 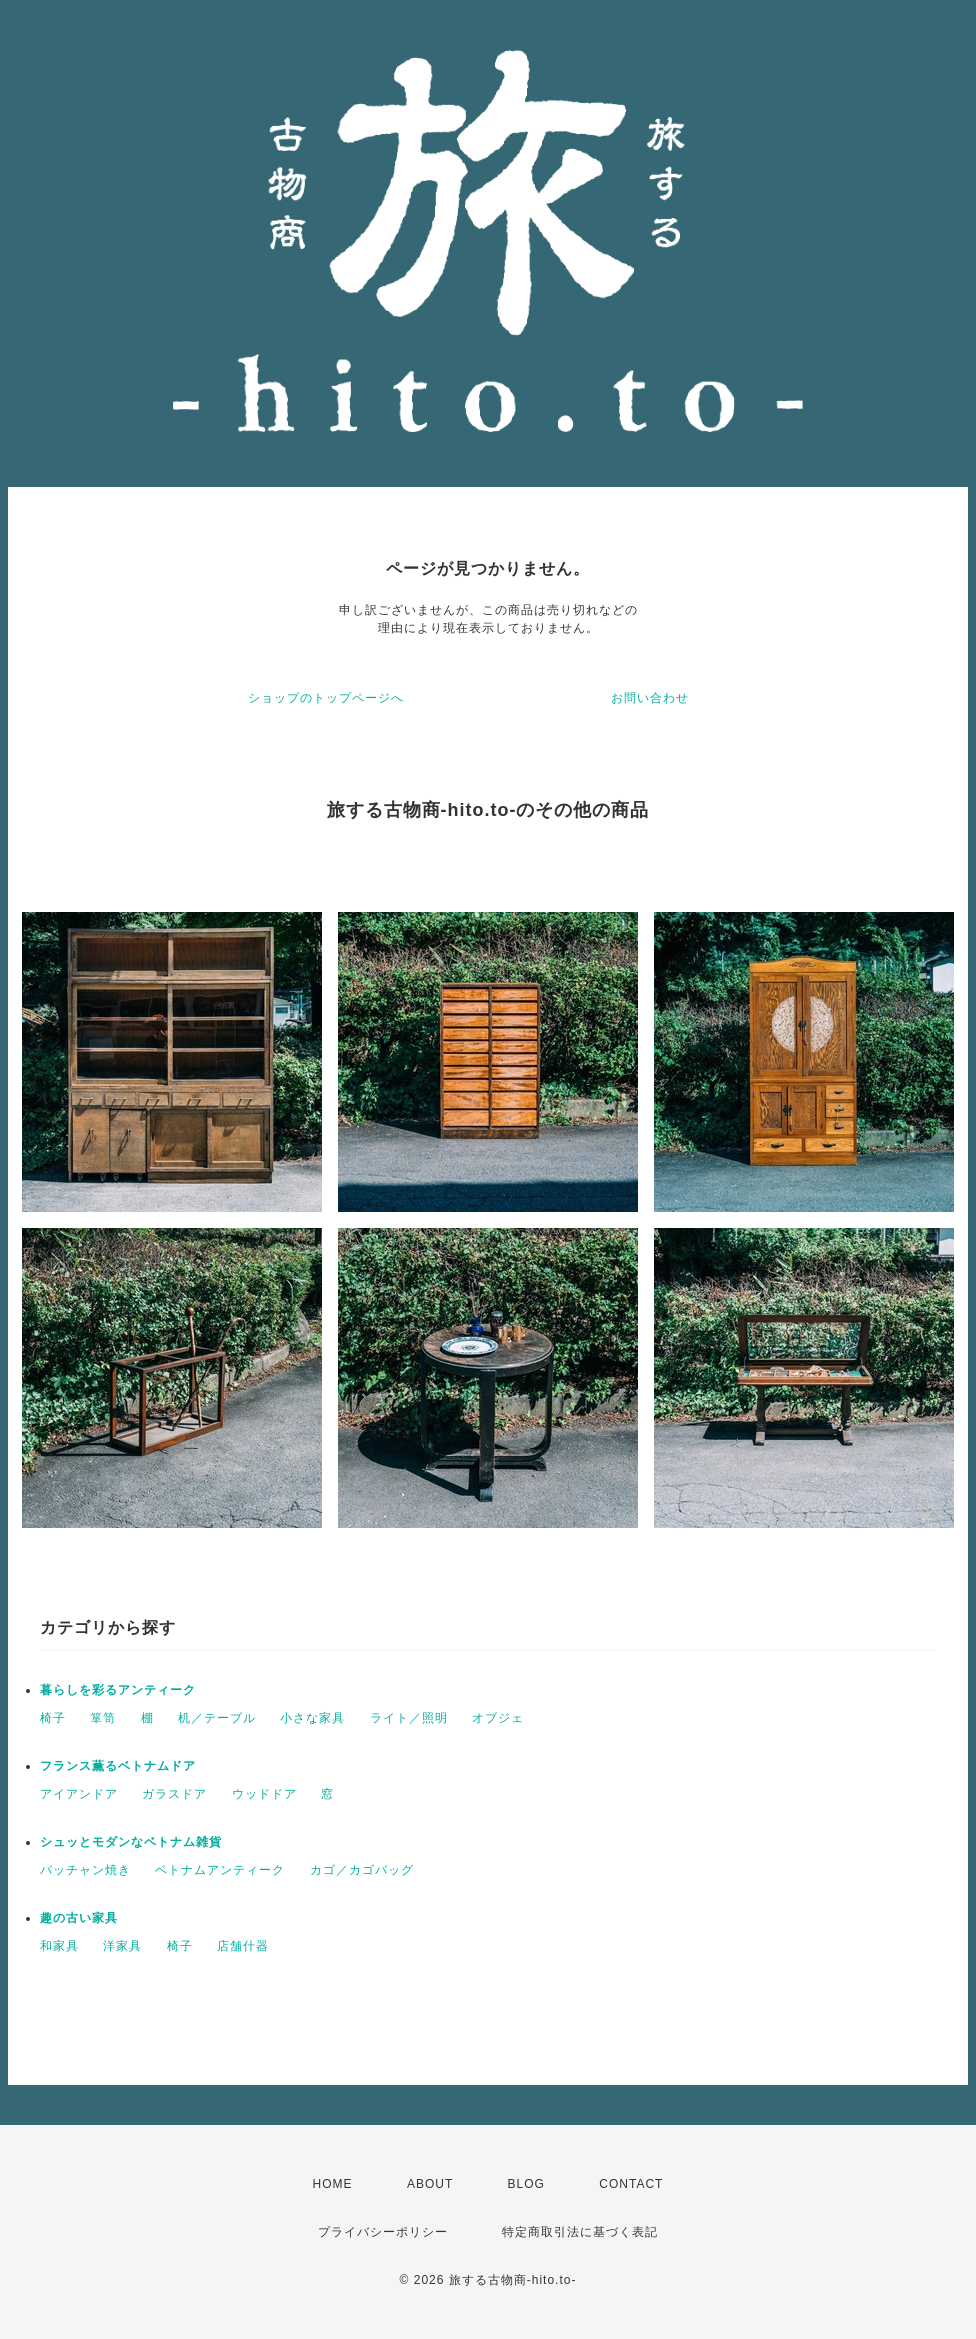 What do you see at coordinates (409, 1718) in the screenshot?
I see `ライト／照明` at bounding box center [409, 1718].